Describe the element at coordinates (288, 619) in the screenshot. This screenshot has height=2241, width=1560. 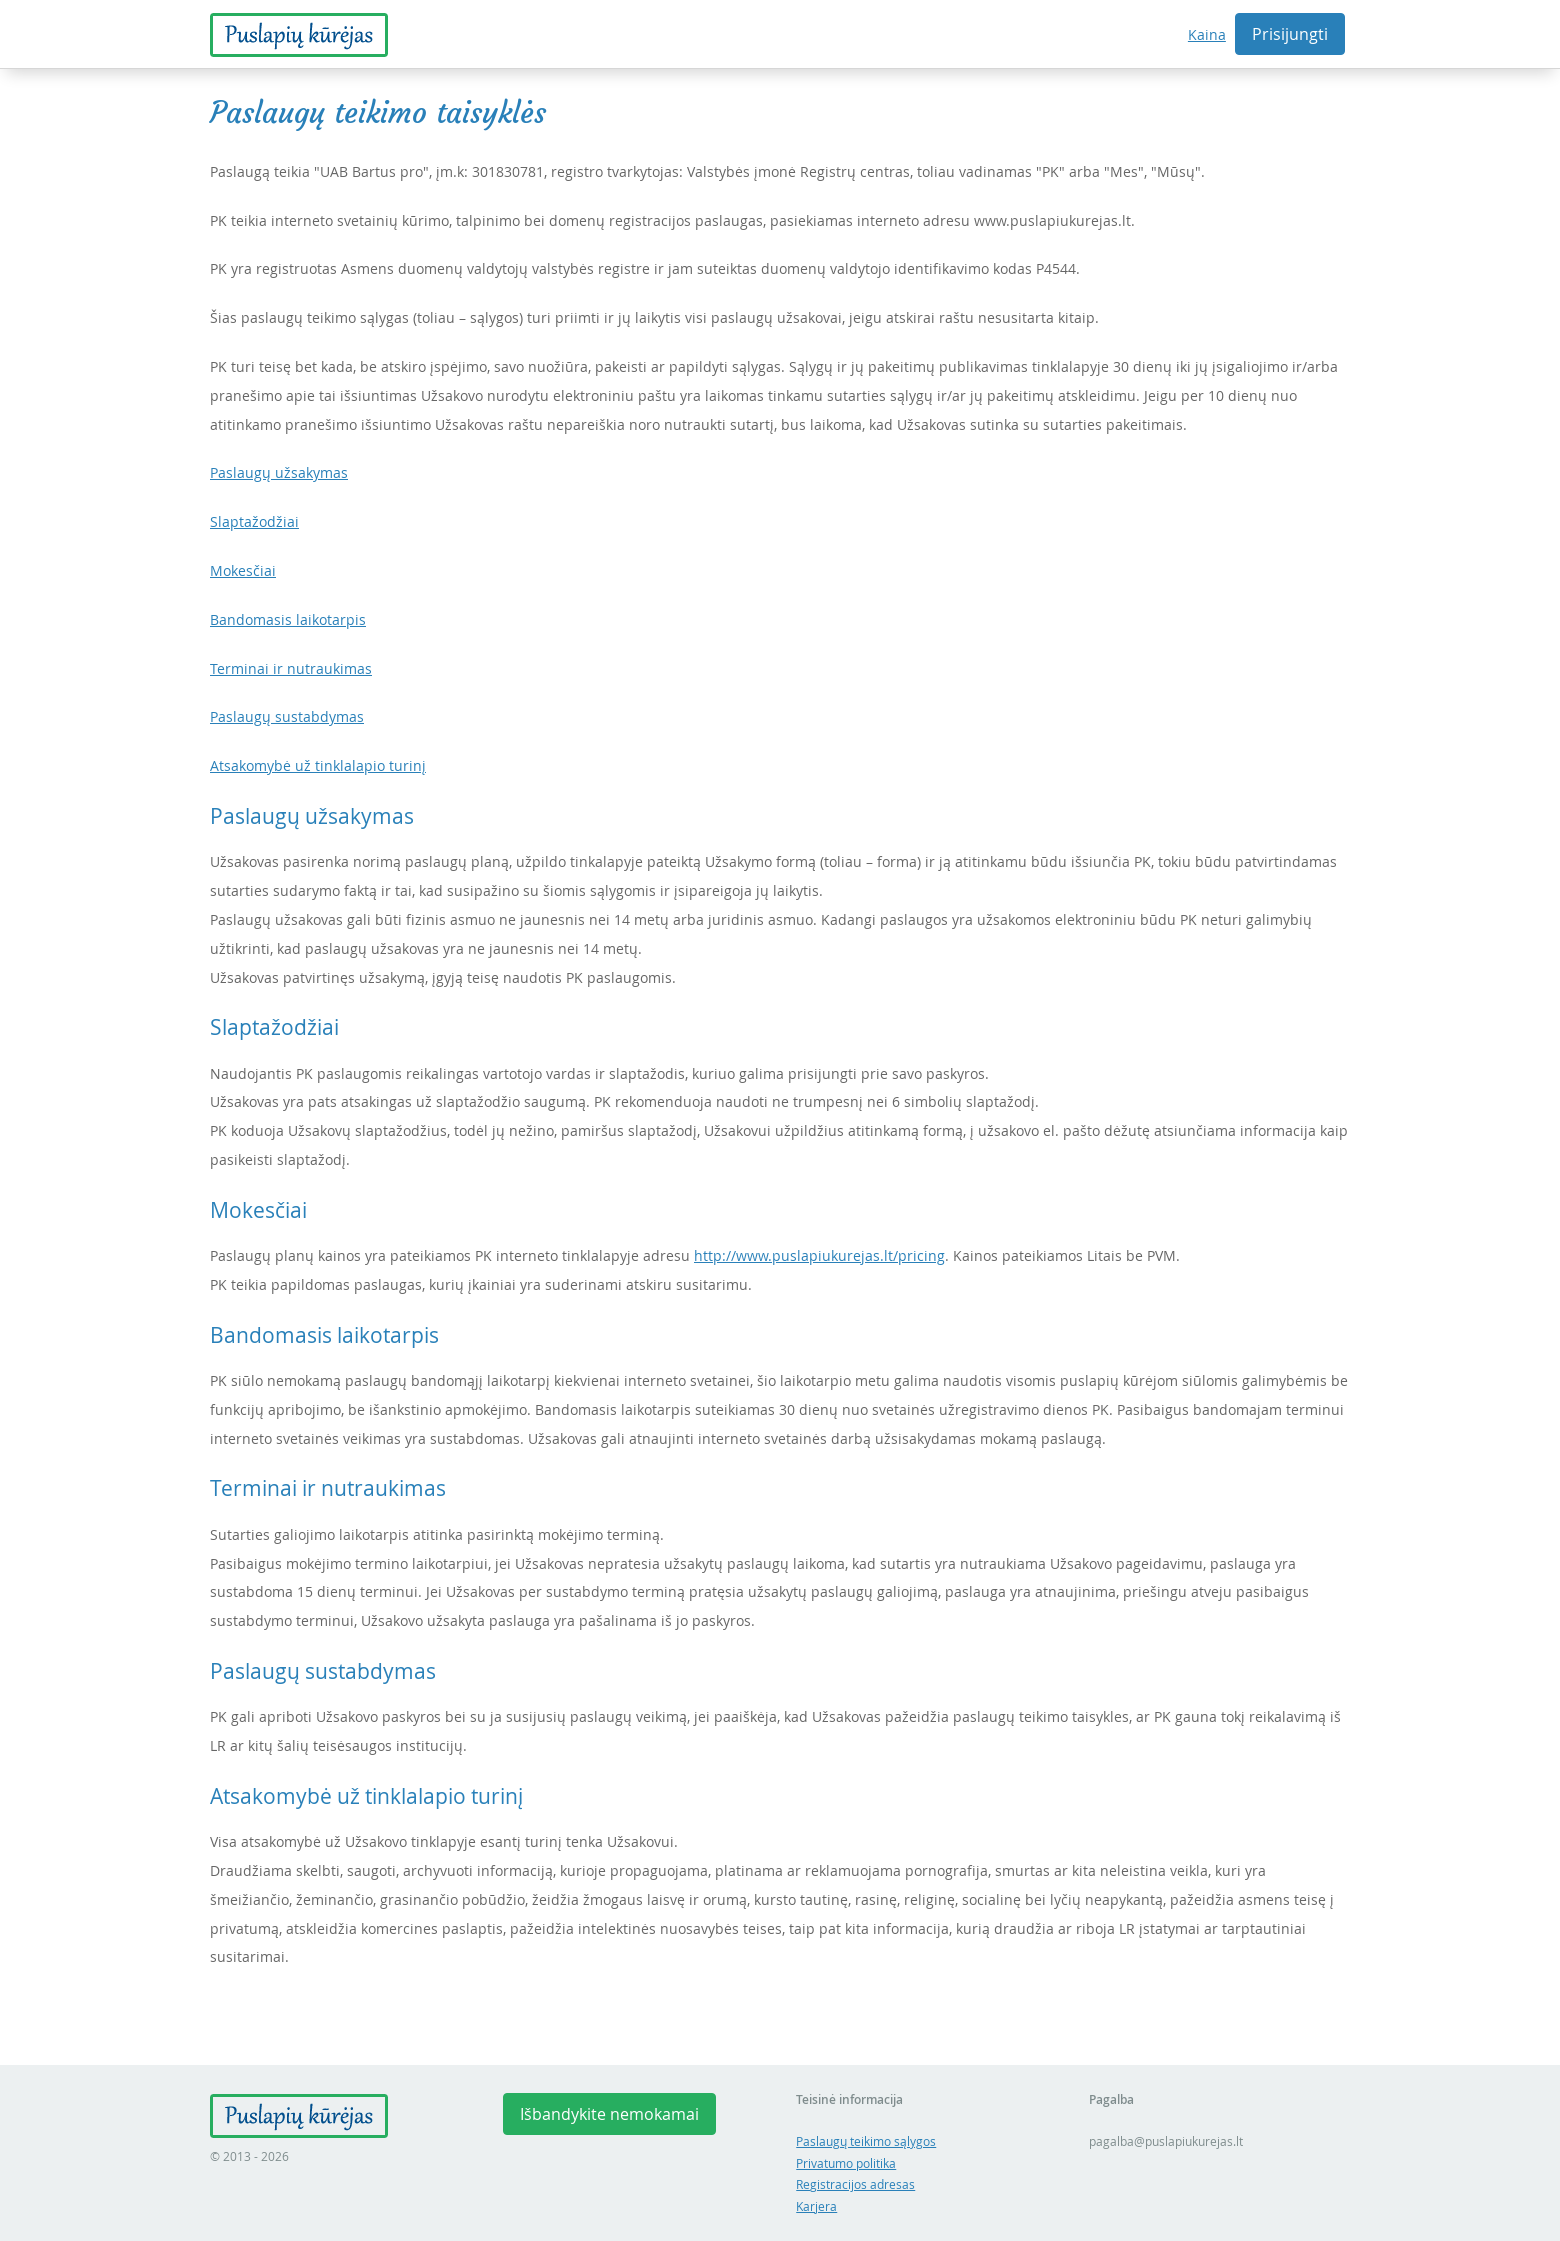
I see `Bandomasis laikotarpis` at that location.